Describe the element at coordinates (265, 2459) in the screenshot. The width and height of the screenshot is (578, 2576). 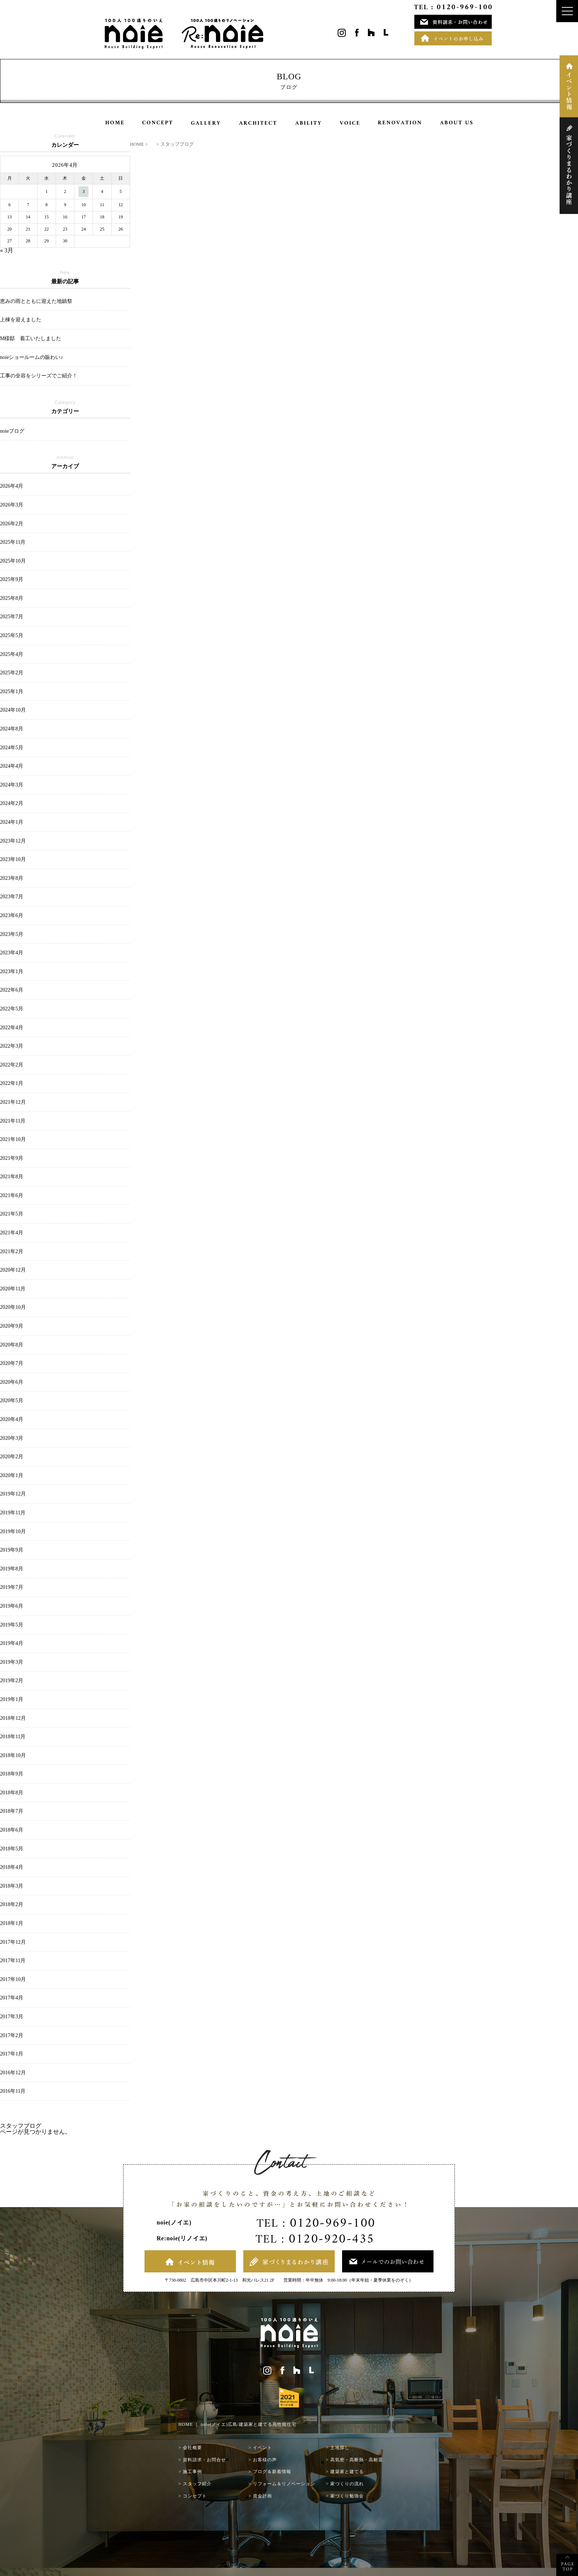
I see `お客様の声` at that location.